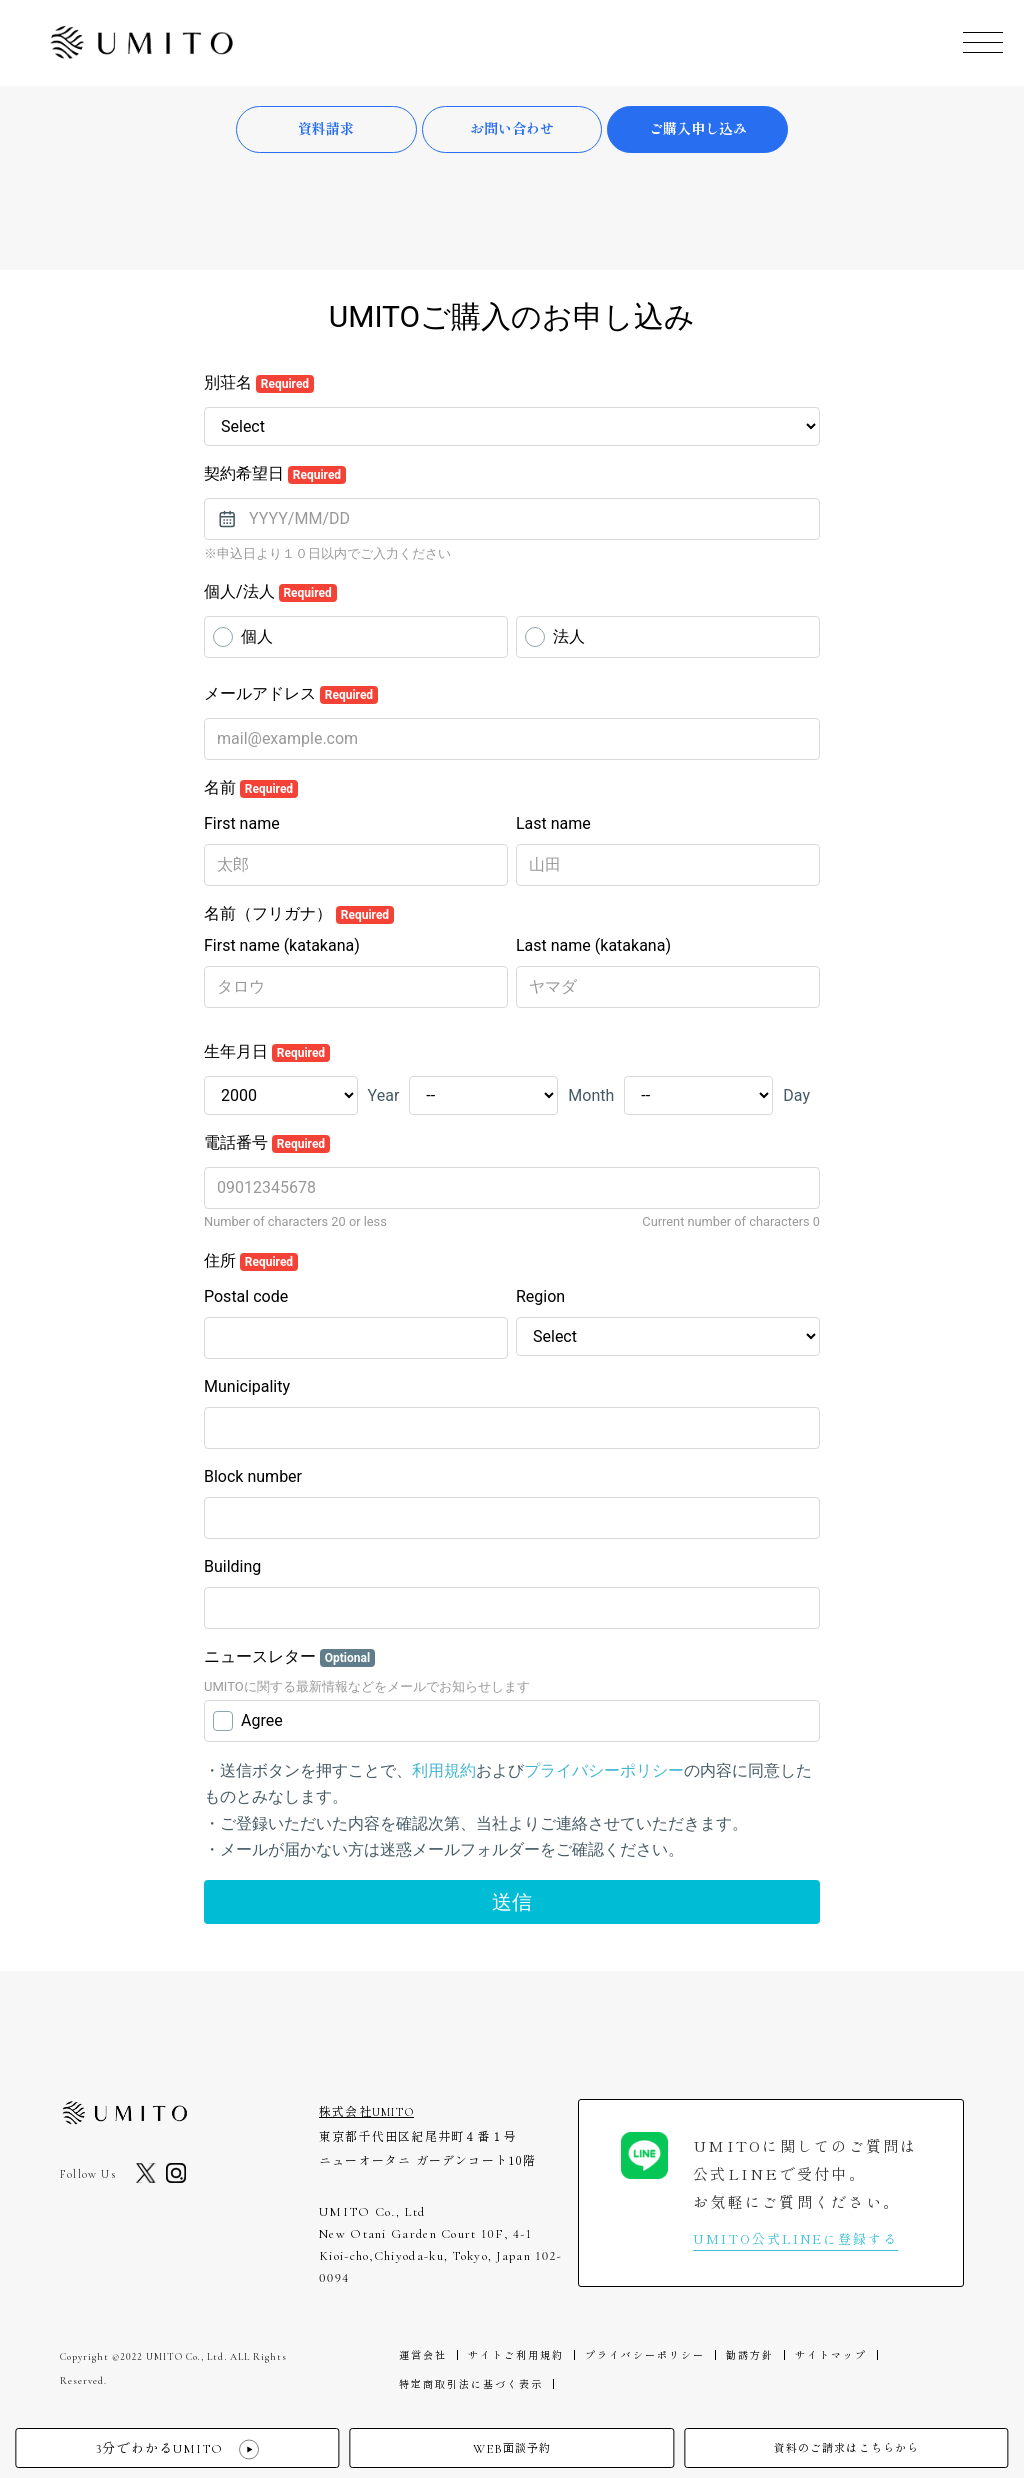  Describe the element at coordinates (831, 2355) in the screenshot. I see `サイトマップ` at that location.